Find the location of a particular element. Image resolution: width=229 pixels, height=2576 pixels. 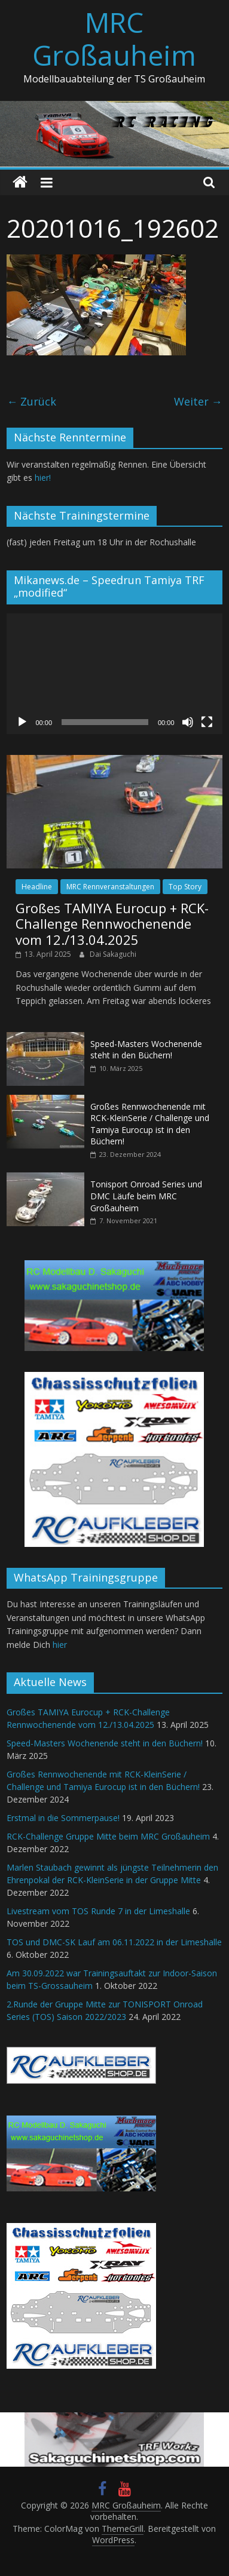

[application] is located at coordinates (114, 674).